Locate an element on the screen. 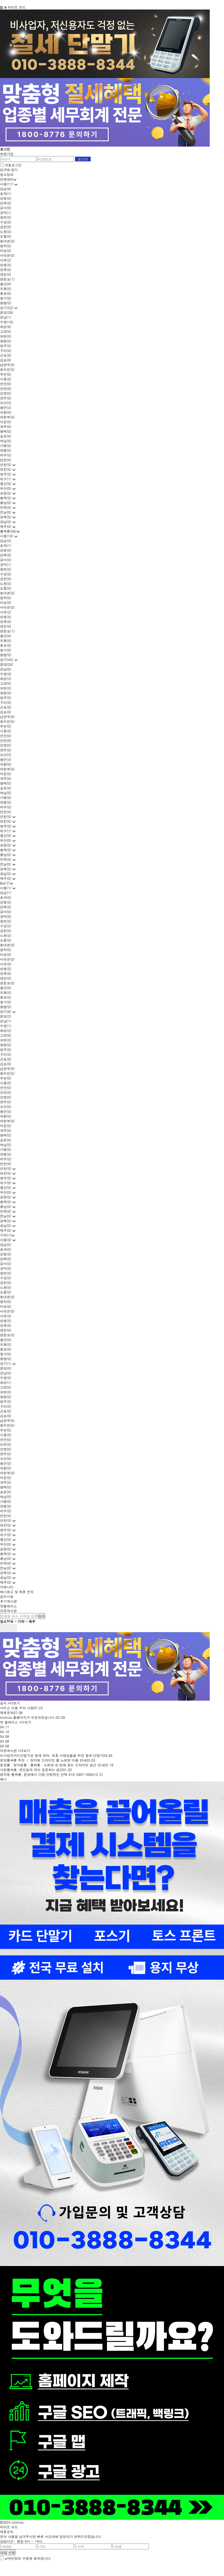 The height and width of the screenshot is (2576, 224). prev is located at coordinates (4, 1628).